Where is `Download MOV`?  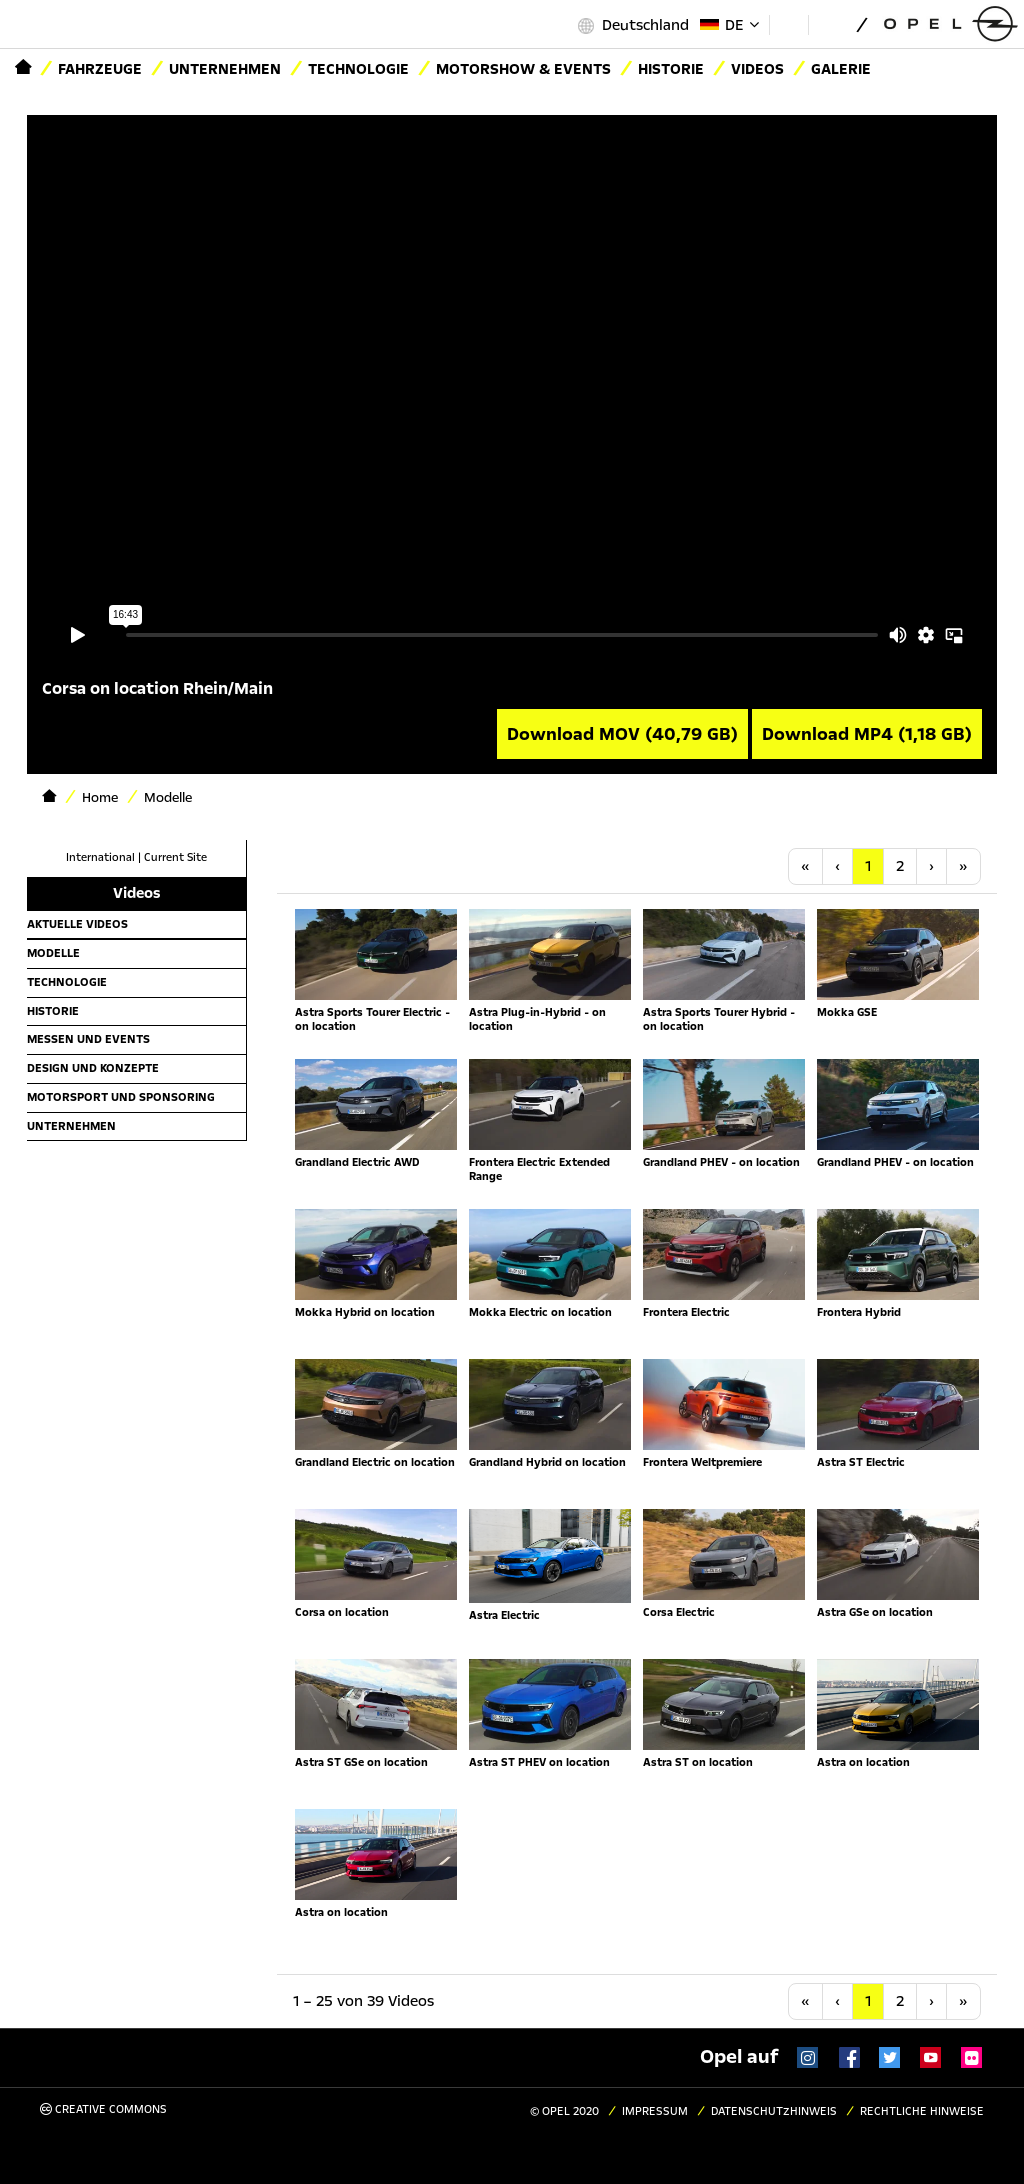 Download MOV is located at coordinates (622, 734).